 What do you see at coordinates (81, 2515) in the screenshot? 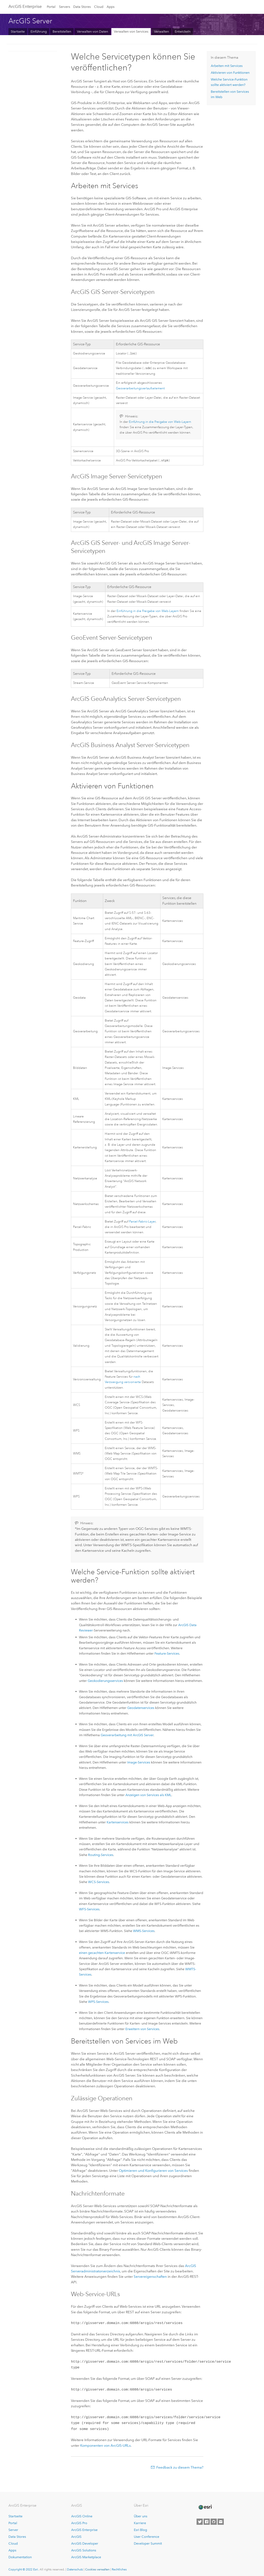
I see `ArcGIS Online` at bounding box center [81, 2515].